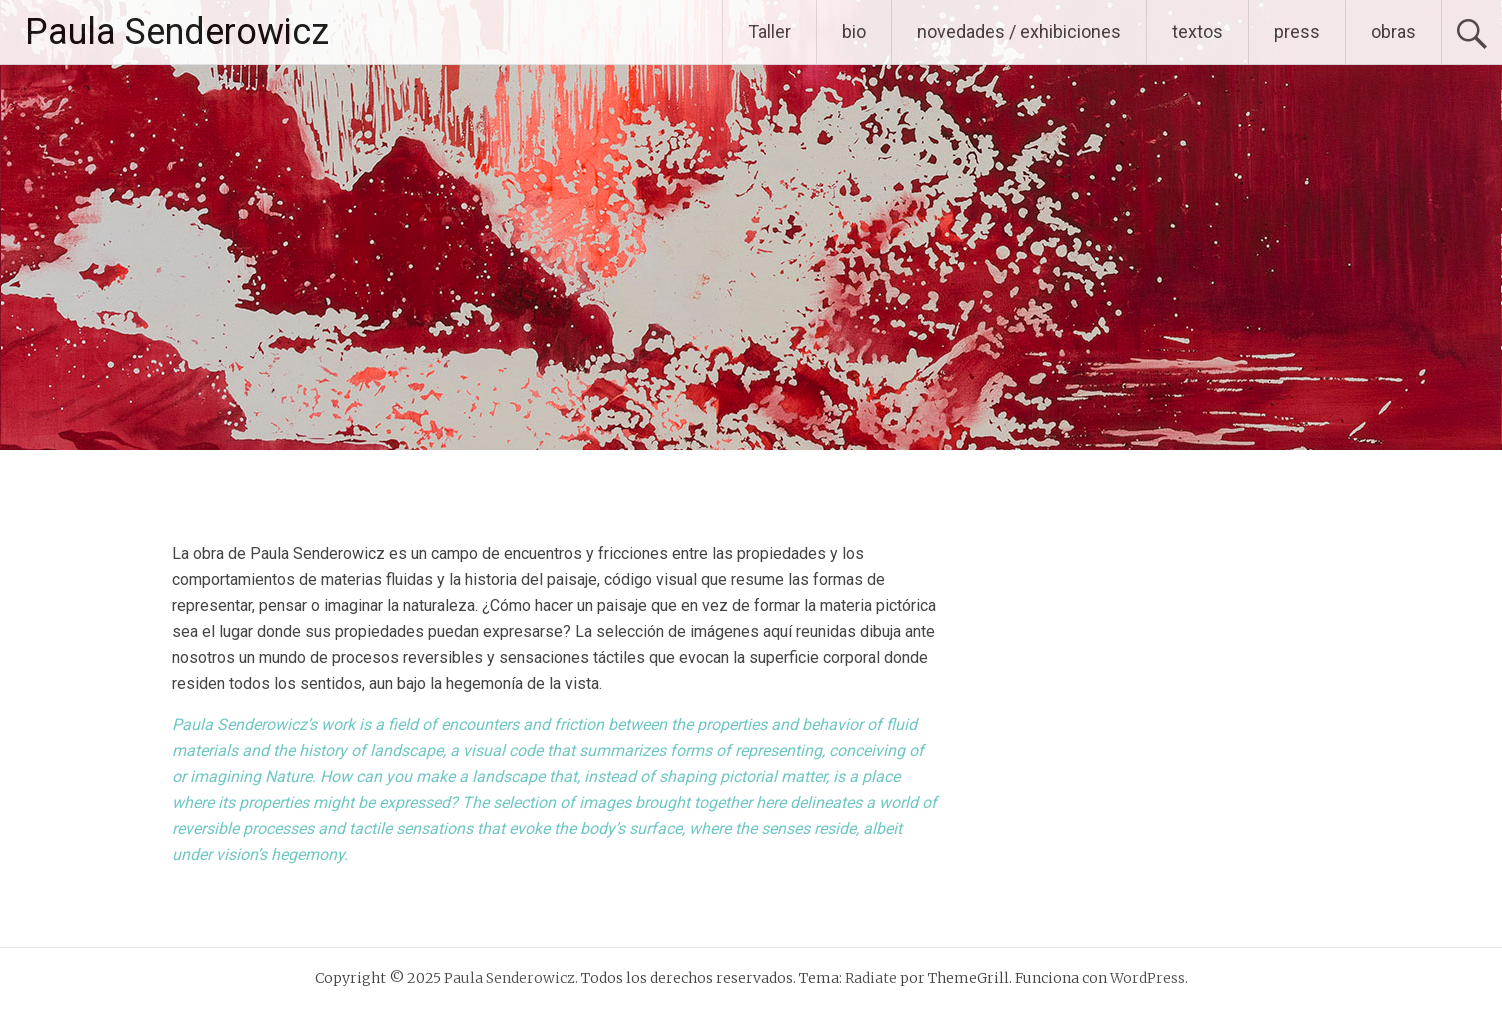  I want to click on textos, so click(1197, 31).